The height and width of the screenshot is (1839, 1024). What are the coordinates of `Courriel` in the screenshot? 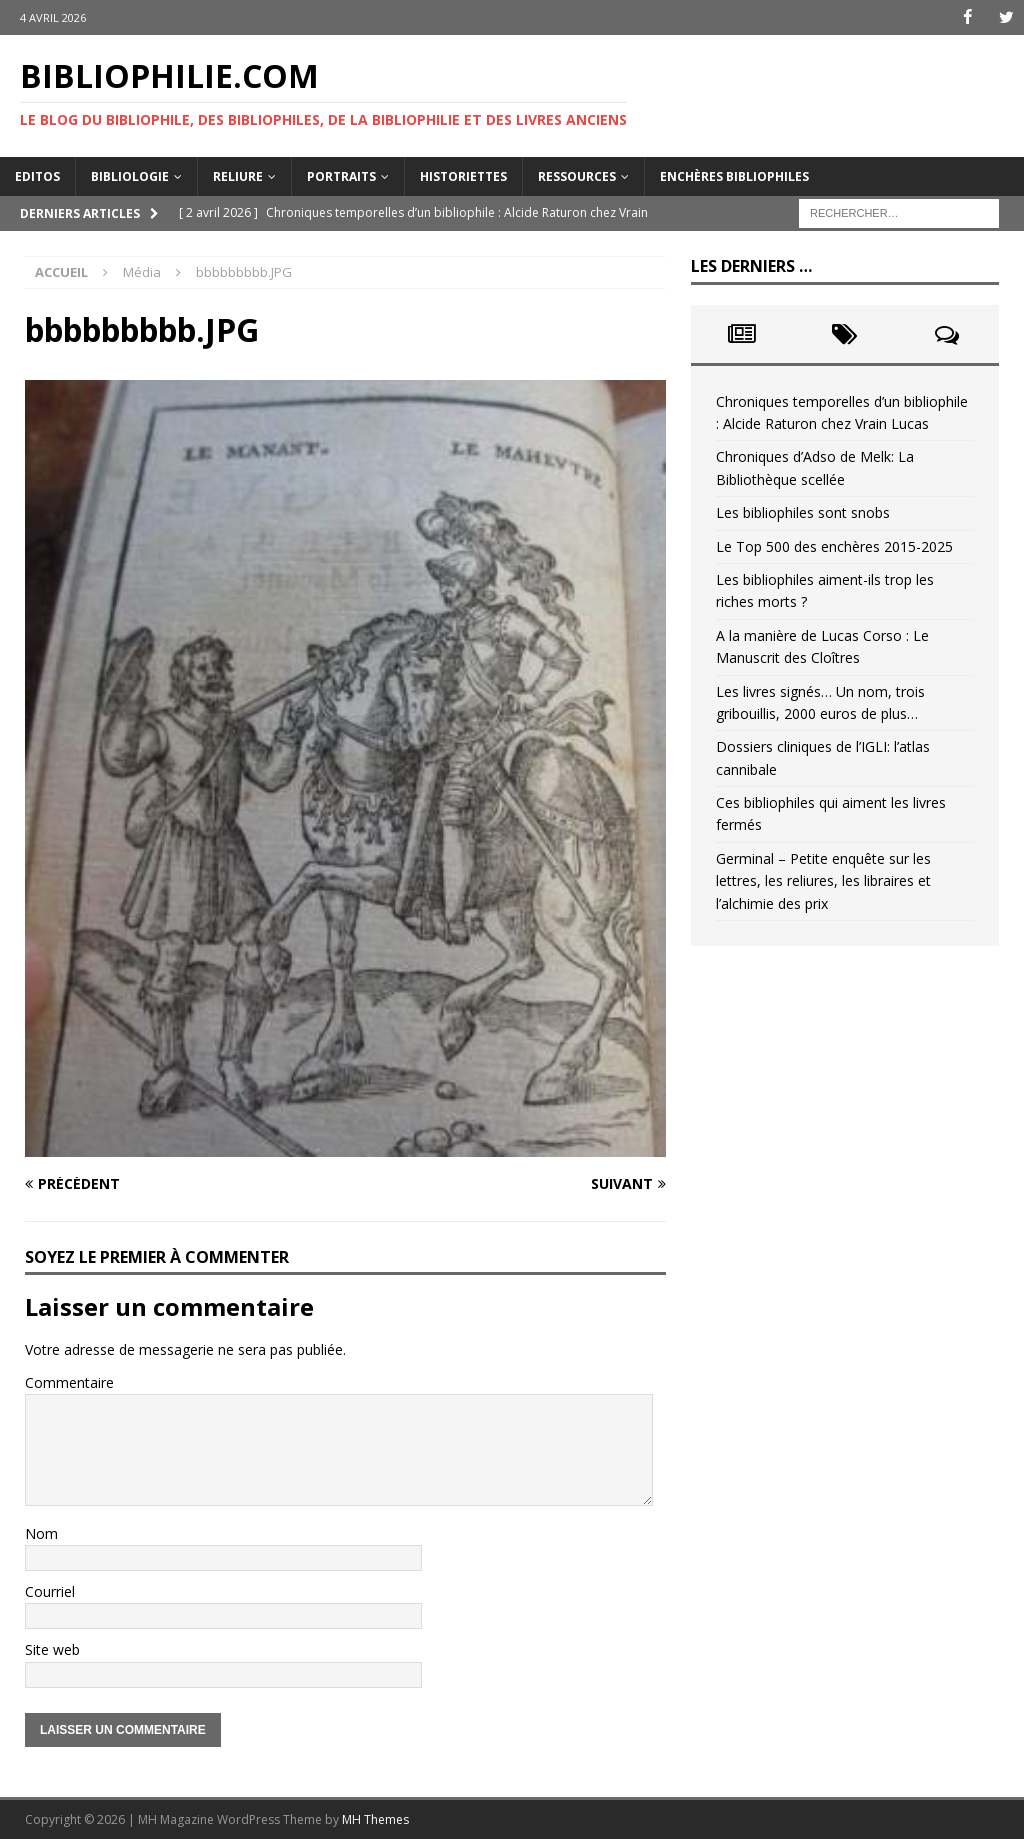 It's located at (50, 1591).